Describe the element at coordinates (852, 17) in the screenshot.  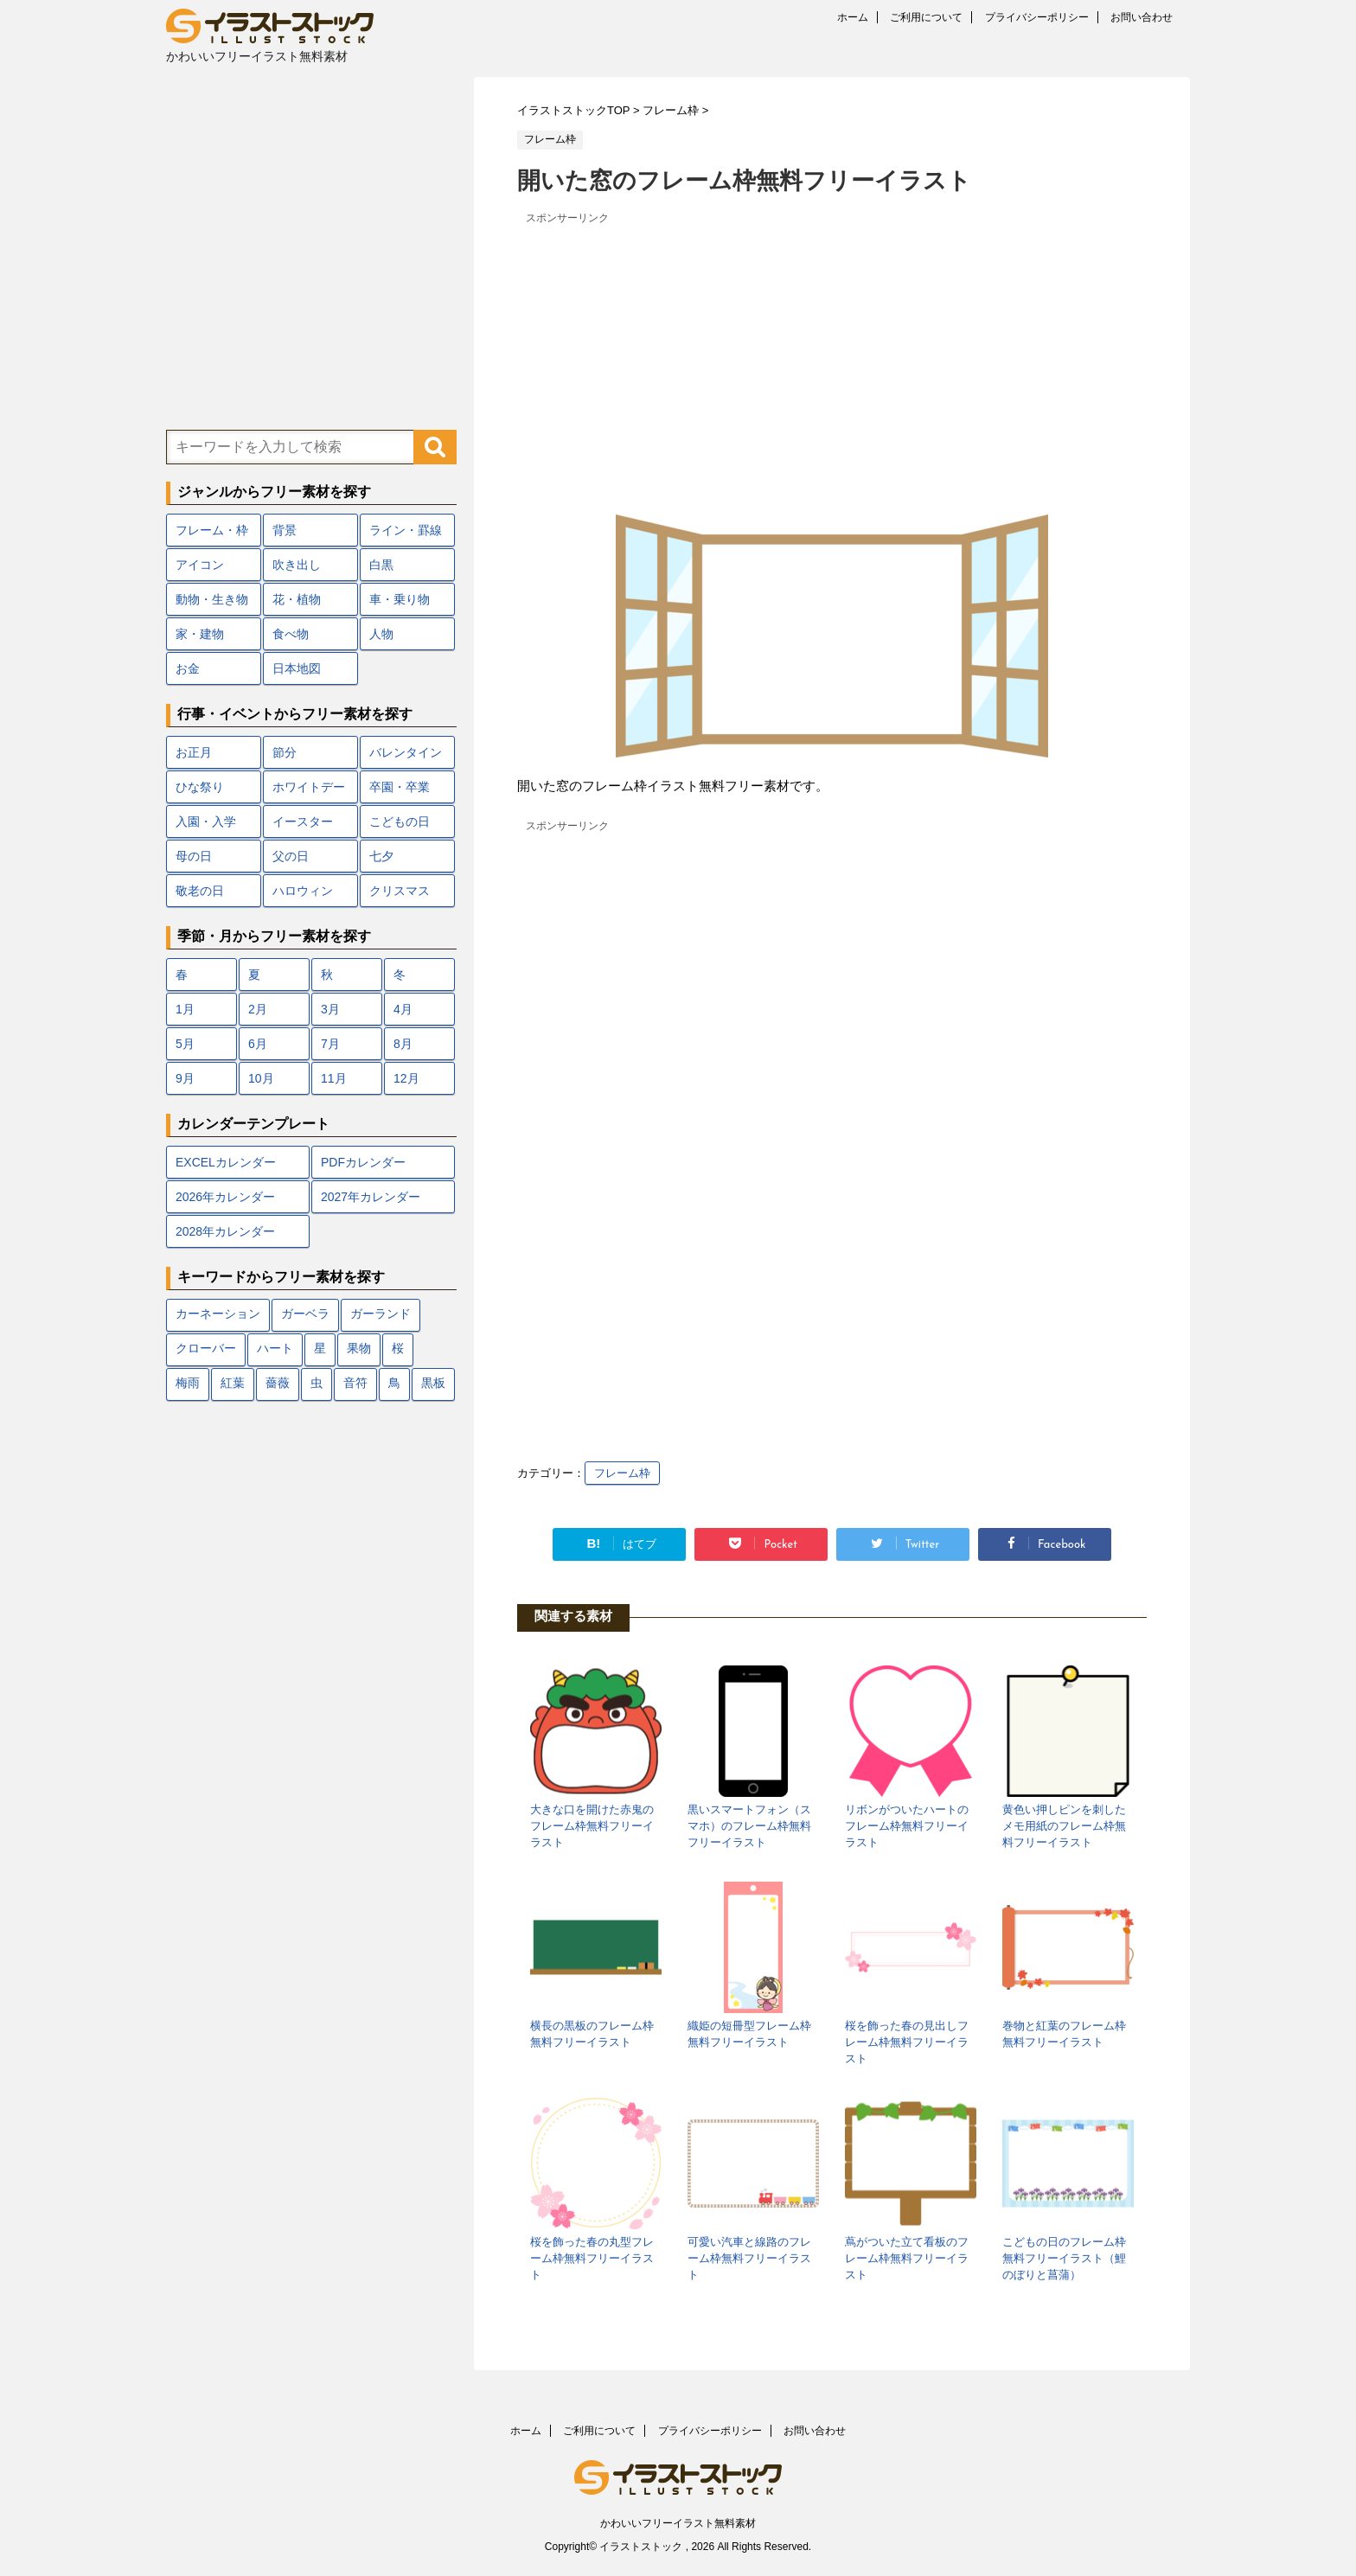
I see `ホーム` at that location.